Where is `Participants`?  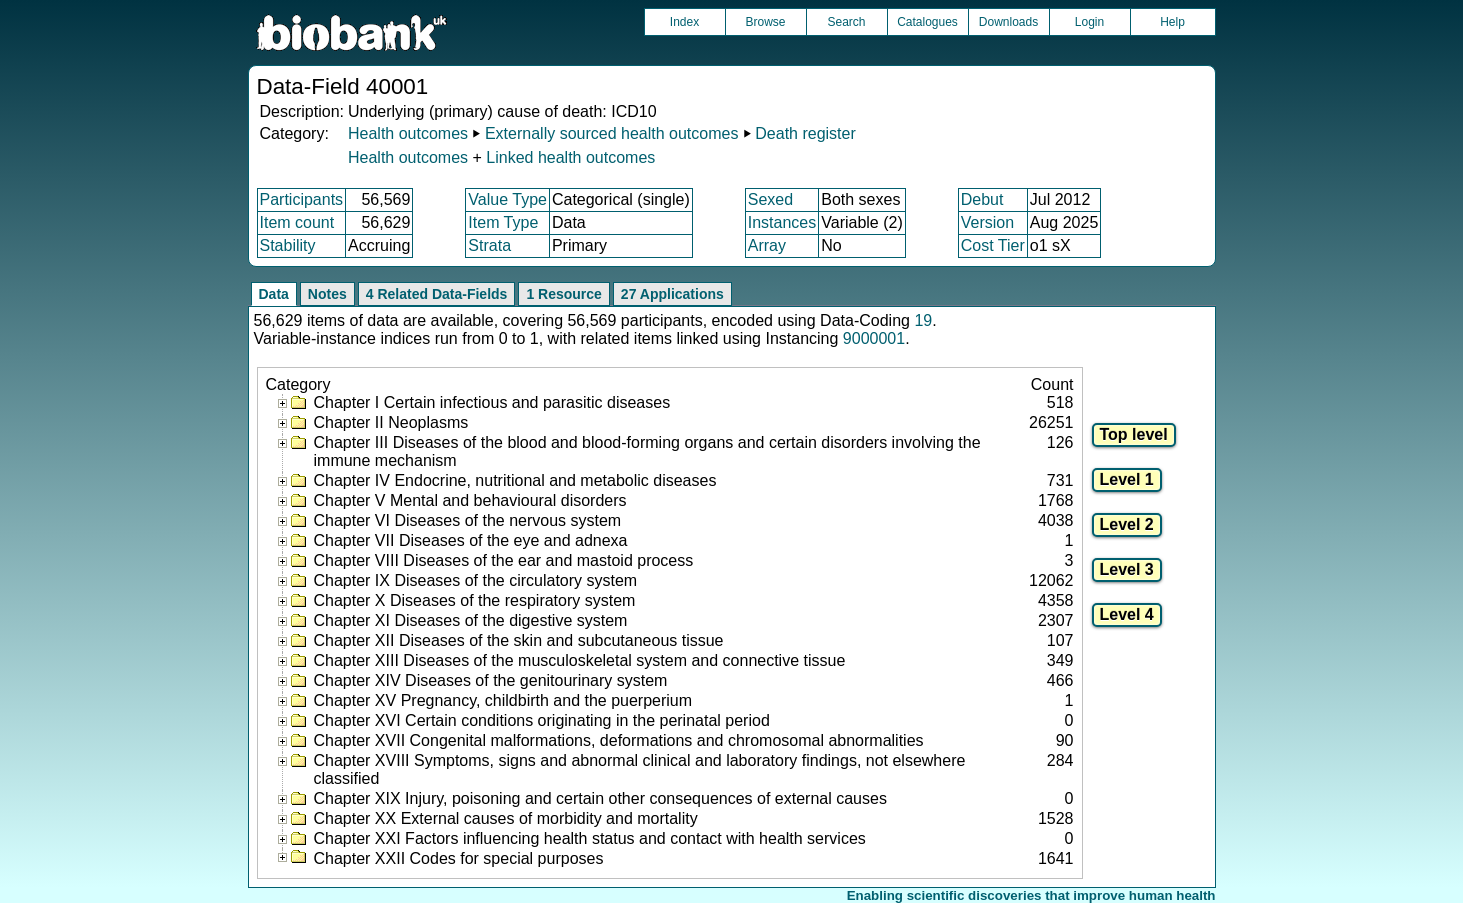
Participants is located at coordinates (302, 199).